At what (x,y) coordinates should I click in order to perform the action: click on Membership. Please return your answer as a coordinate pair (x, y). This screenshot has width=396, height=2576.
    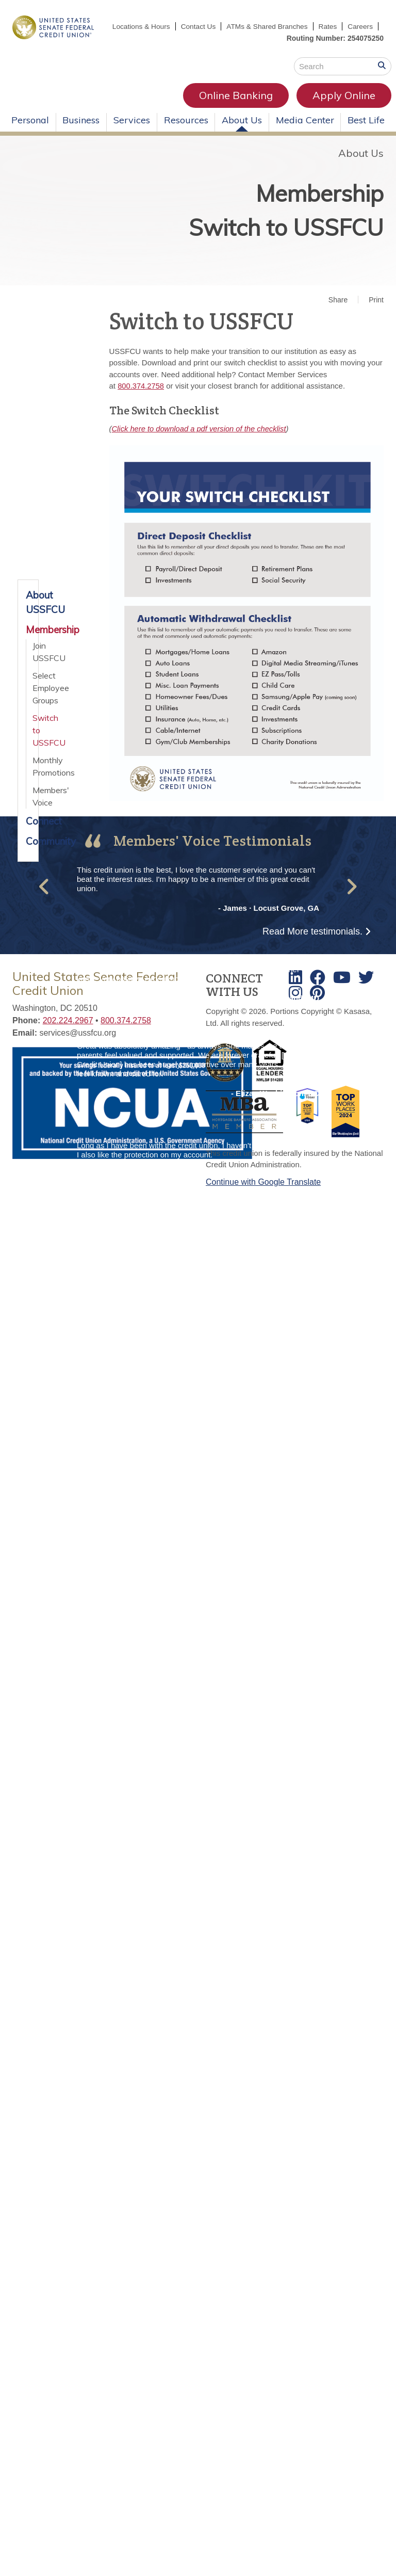
    Looking at the image, I should click on (306, 201).